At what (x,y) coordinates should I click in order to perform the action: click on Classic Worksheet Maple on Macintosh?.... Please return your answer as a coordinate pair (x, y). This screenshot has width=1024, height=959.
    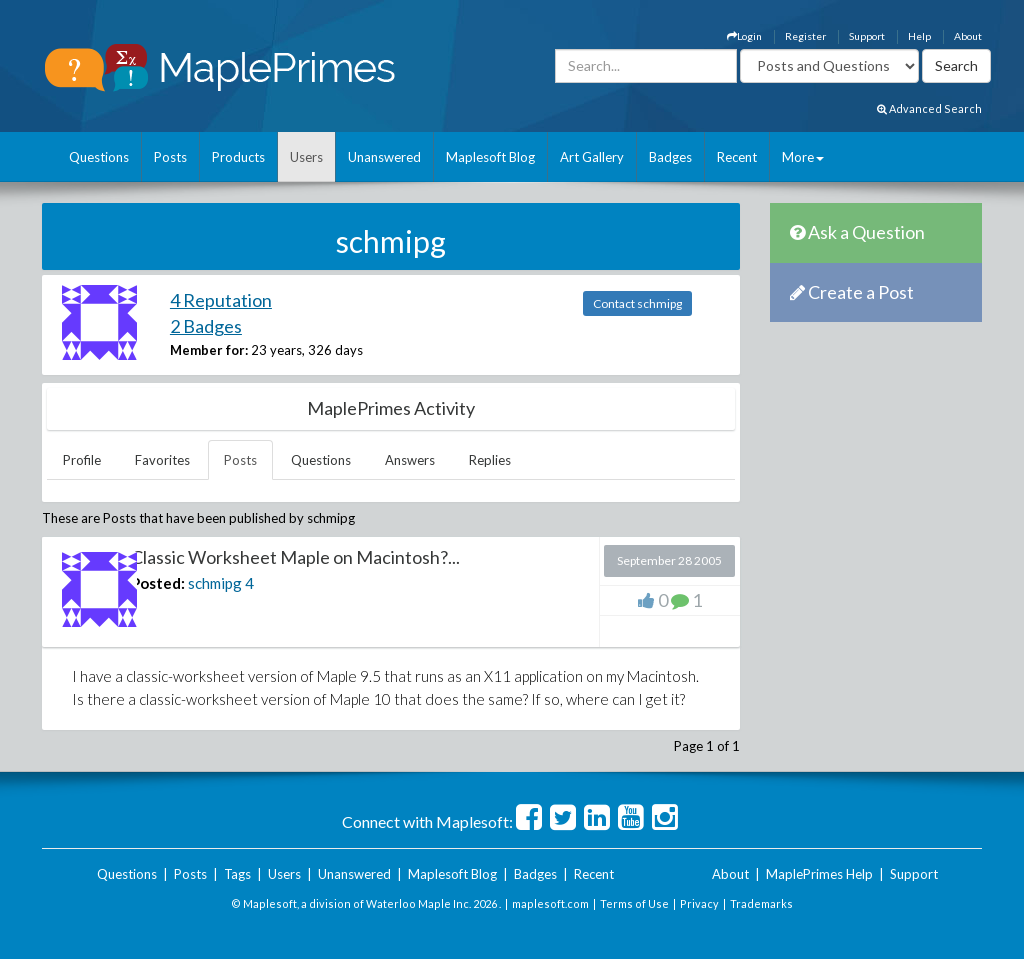
    Looking at the image, I should click on (295, 557).